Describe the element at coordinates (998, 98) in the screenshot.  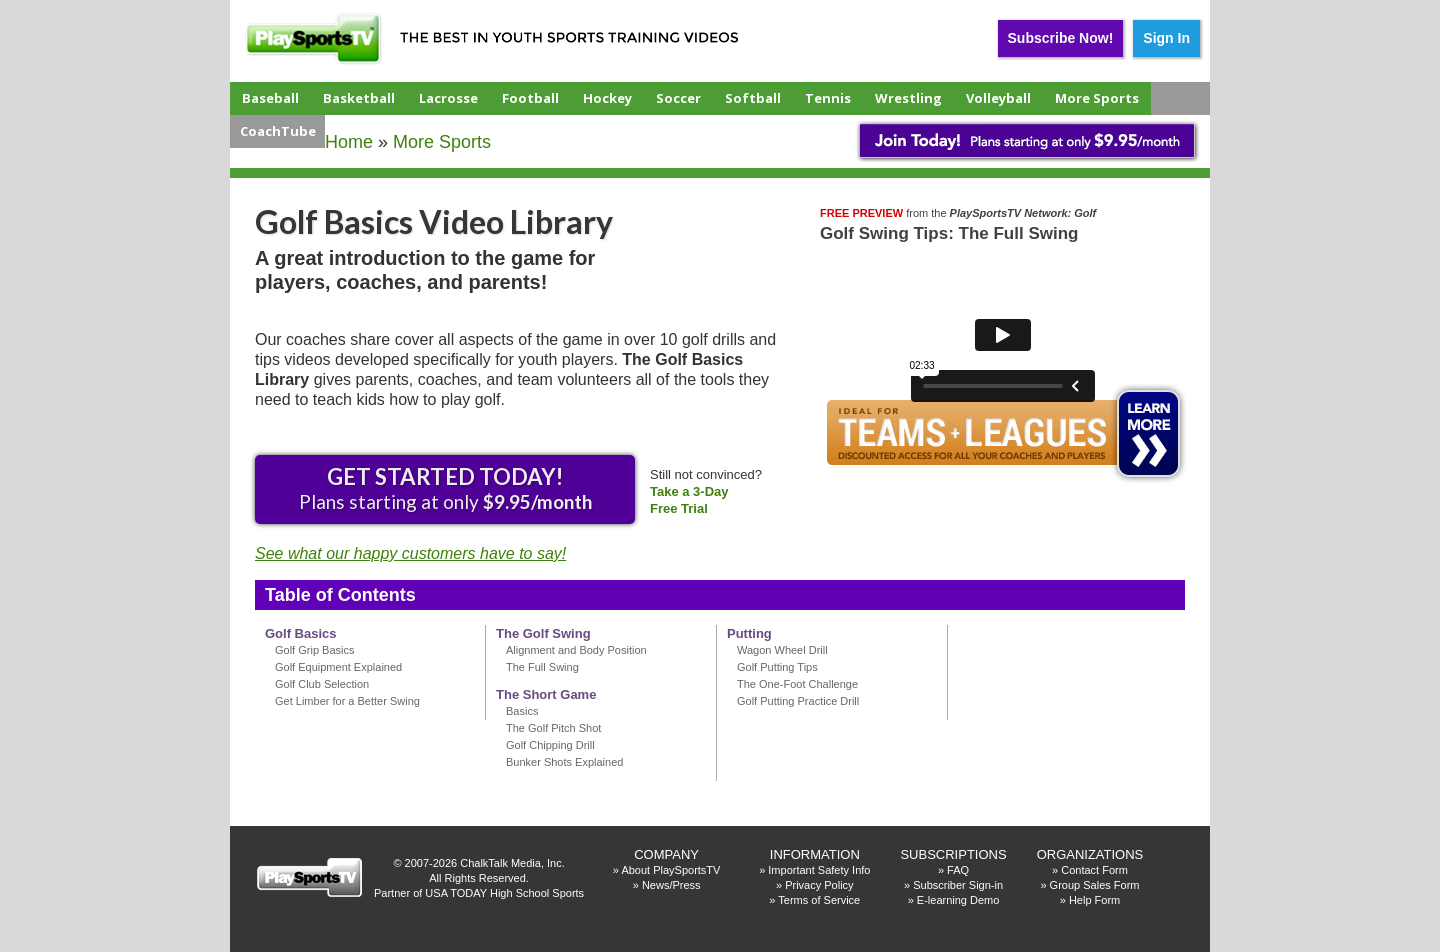
I see `Volleyball` at that location.